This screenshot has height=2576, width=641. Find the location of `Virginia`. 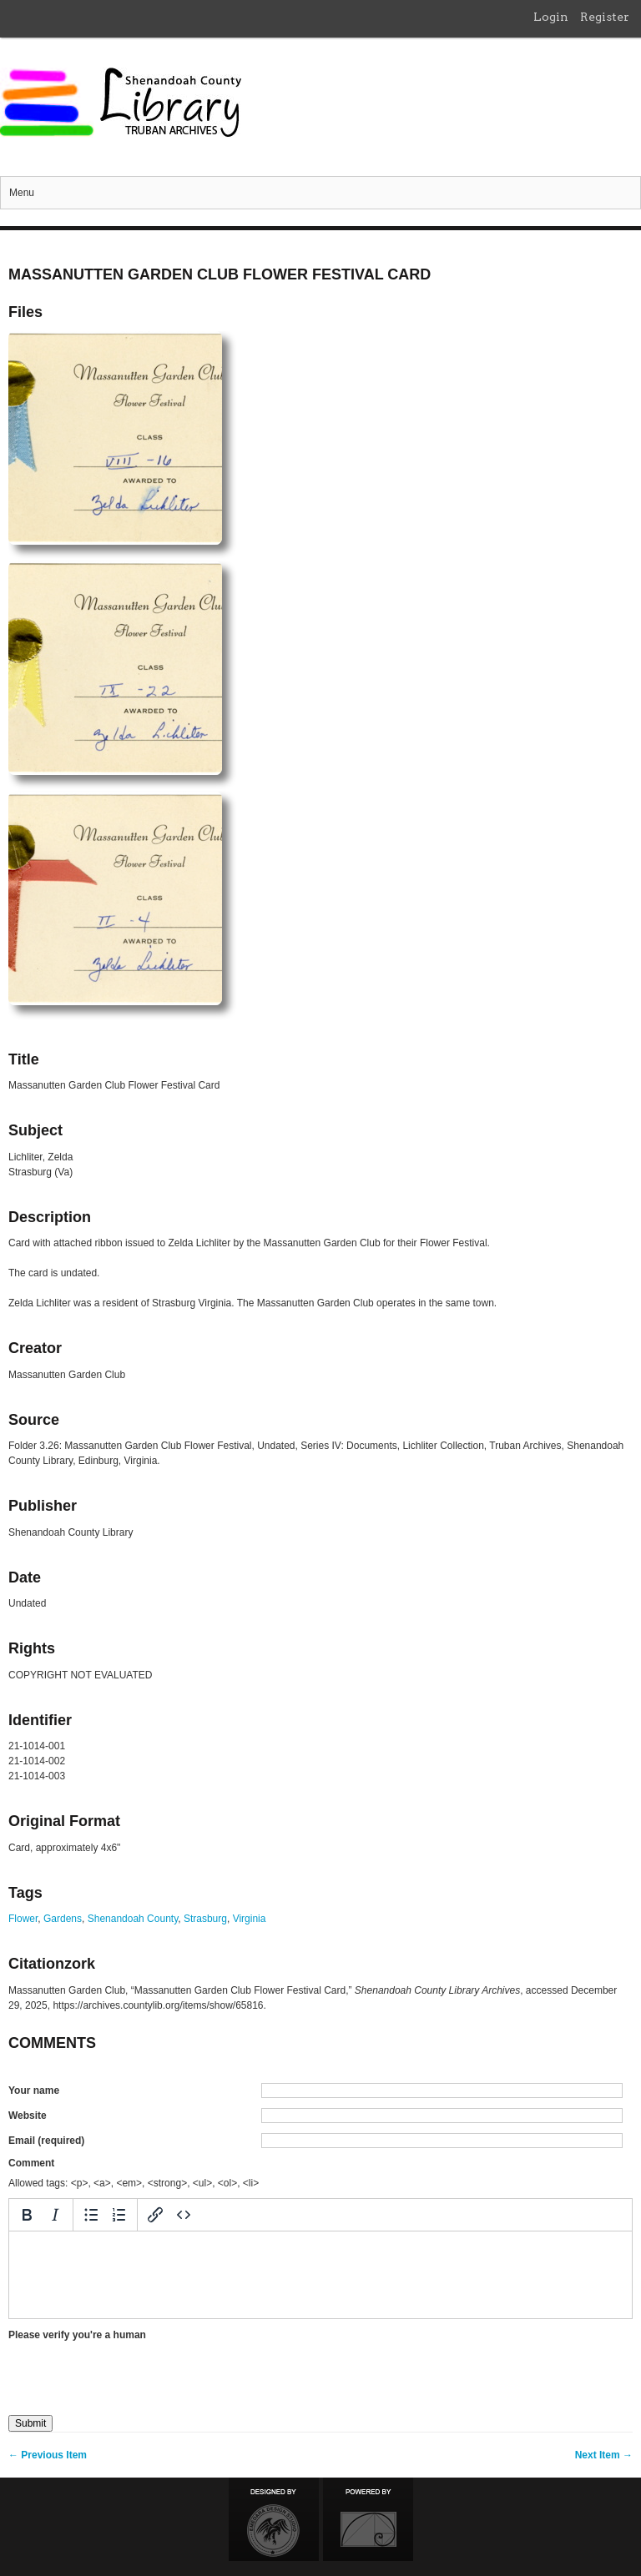

Virginia is located at coordinates (249, 1918).